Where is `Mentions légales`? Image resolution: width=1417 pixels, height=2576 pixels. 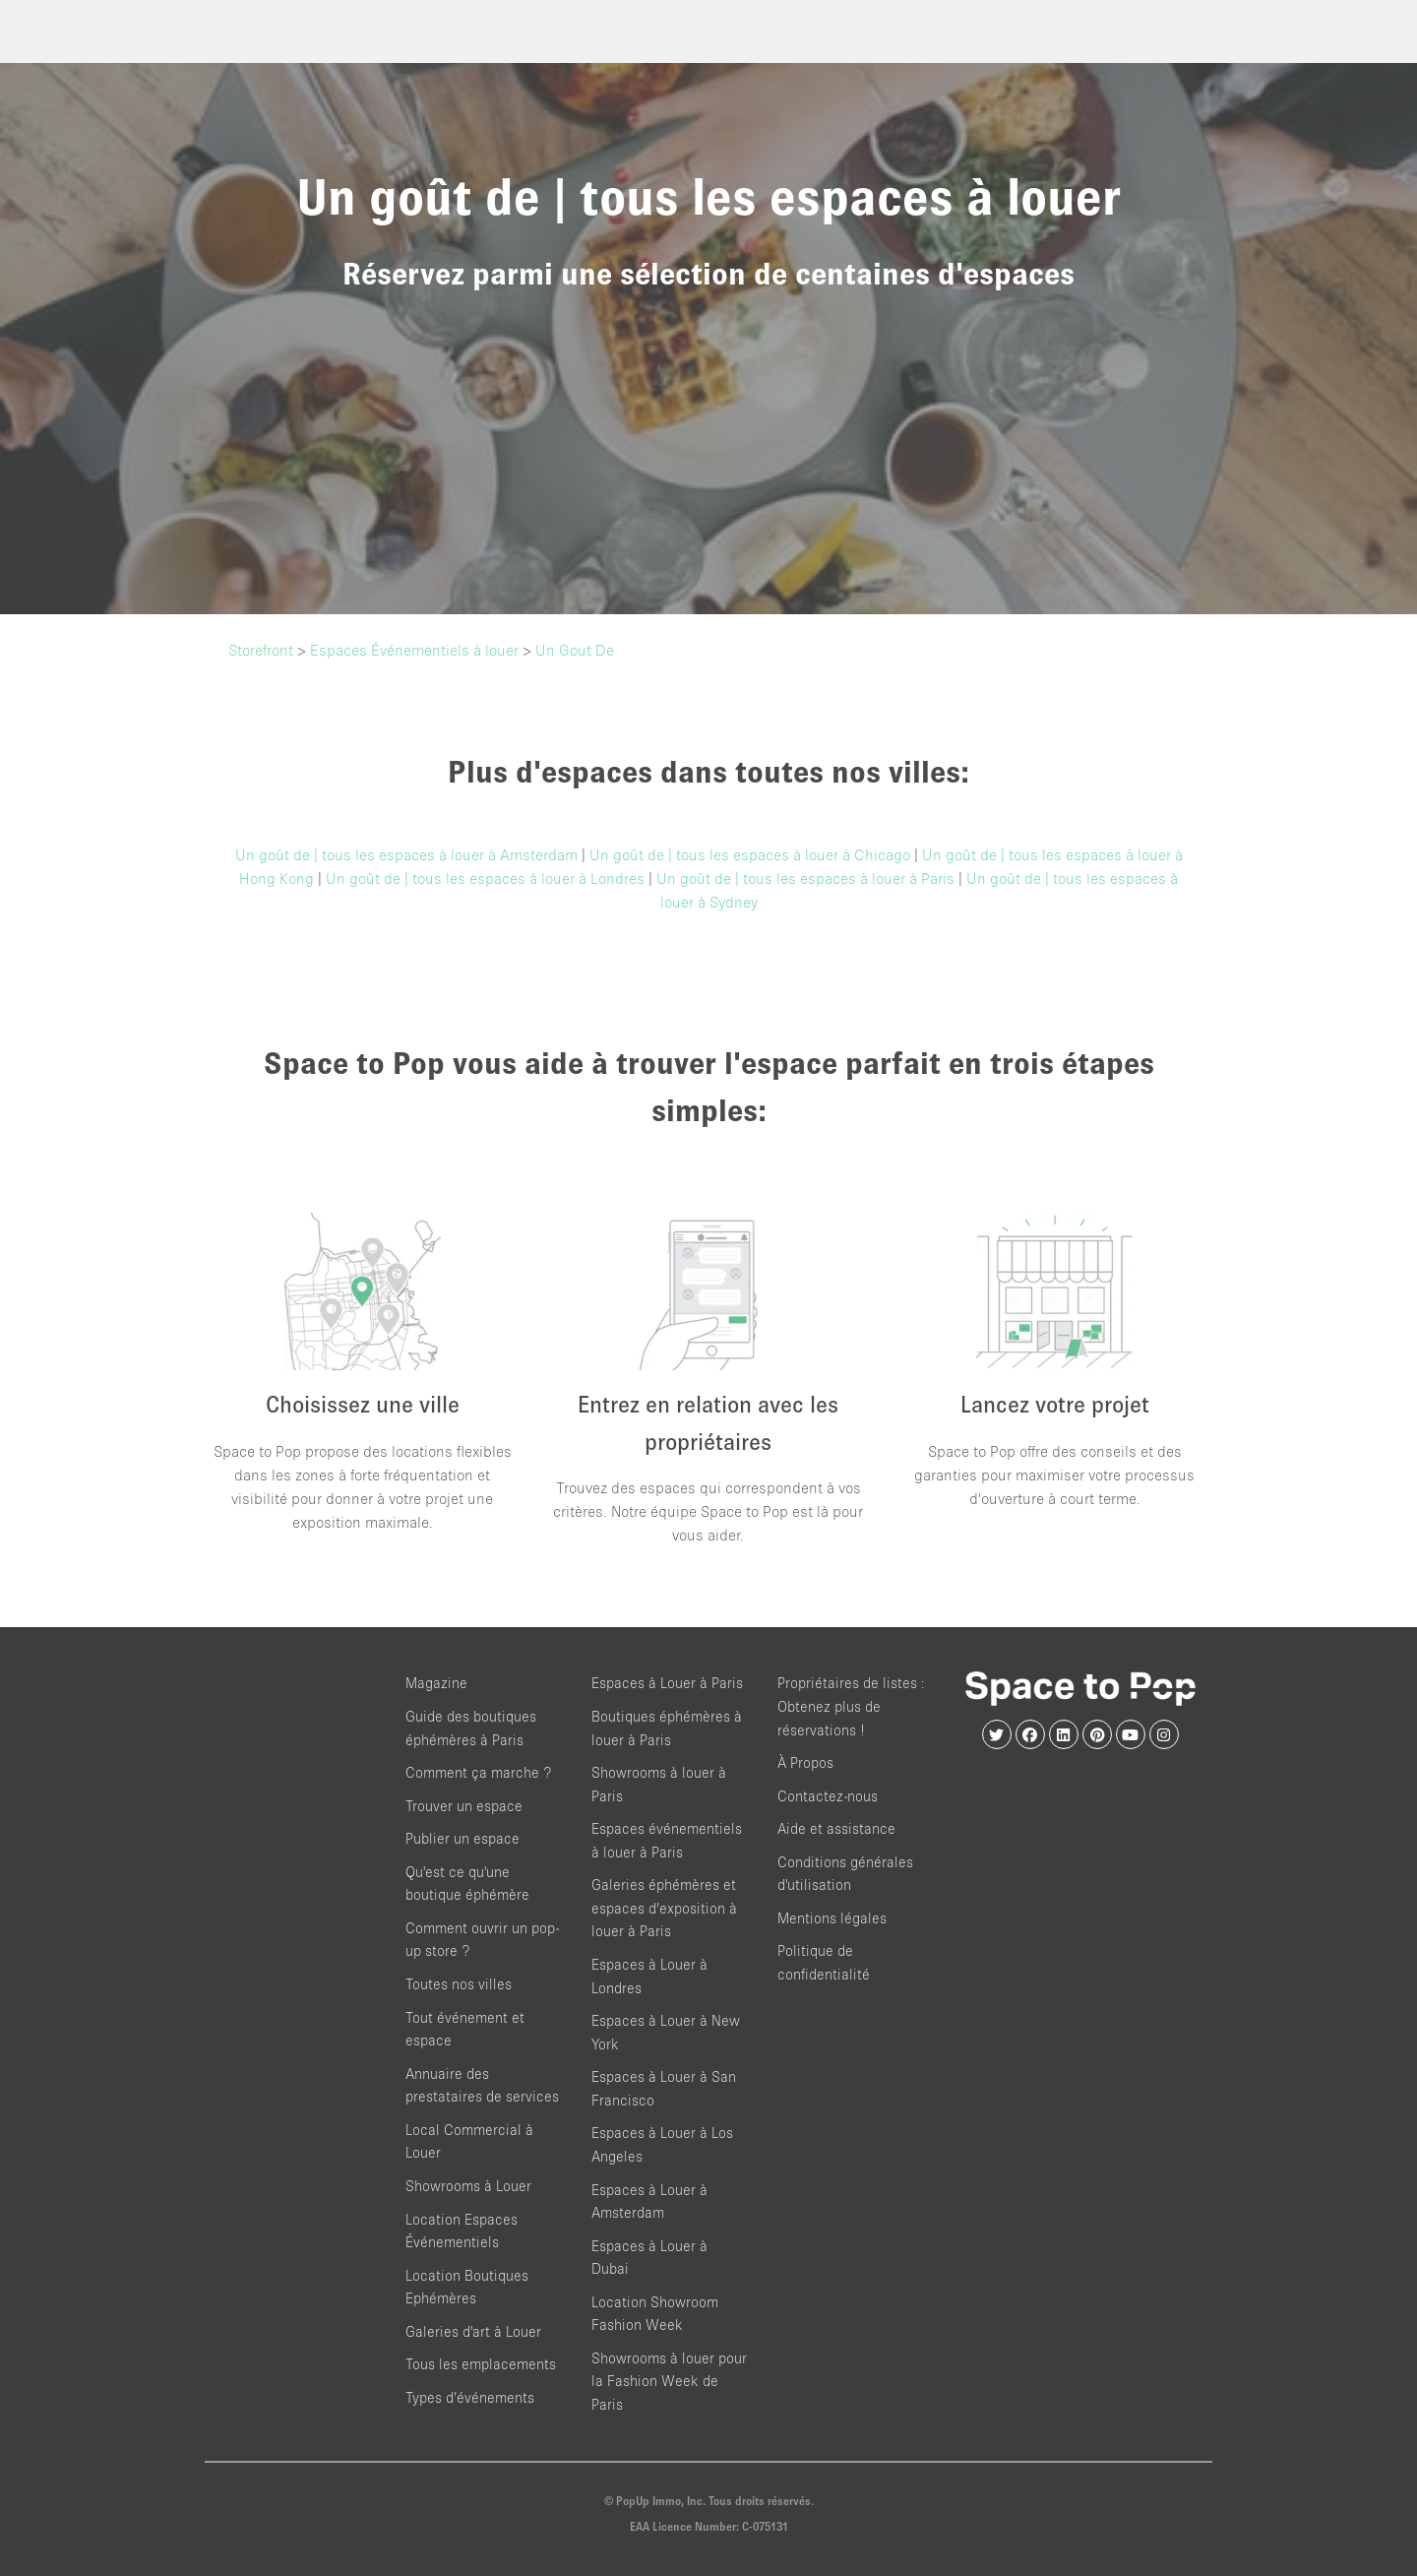
Mentions légales is located at coordinates (832, 1918).